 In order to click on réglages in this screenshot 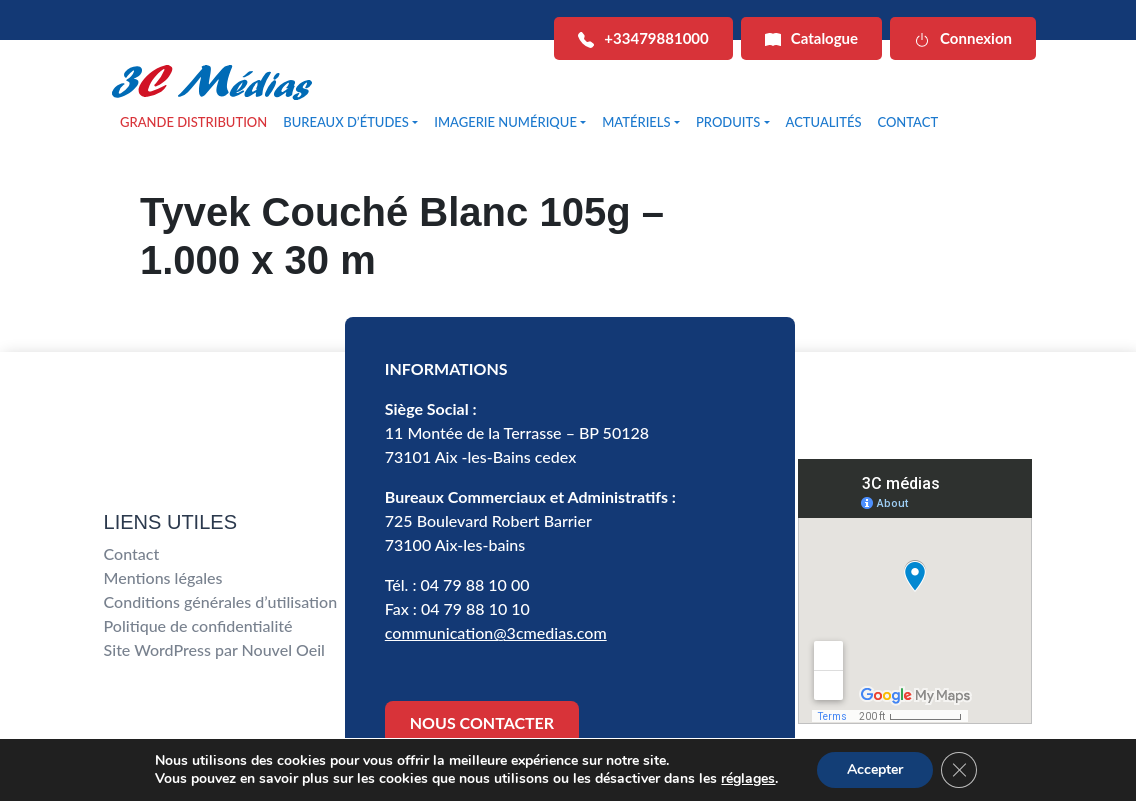, I will do `click(748, 779)`.